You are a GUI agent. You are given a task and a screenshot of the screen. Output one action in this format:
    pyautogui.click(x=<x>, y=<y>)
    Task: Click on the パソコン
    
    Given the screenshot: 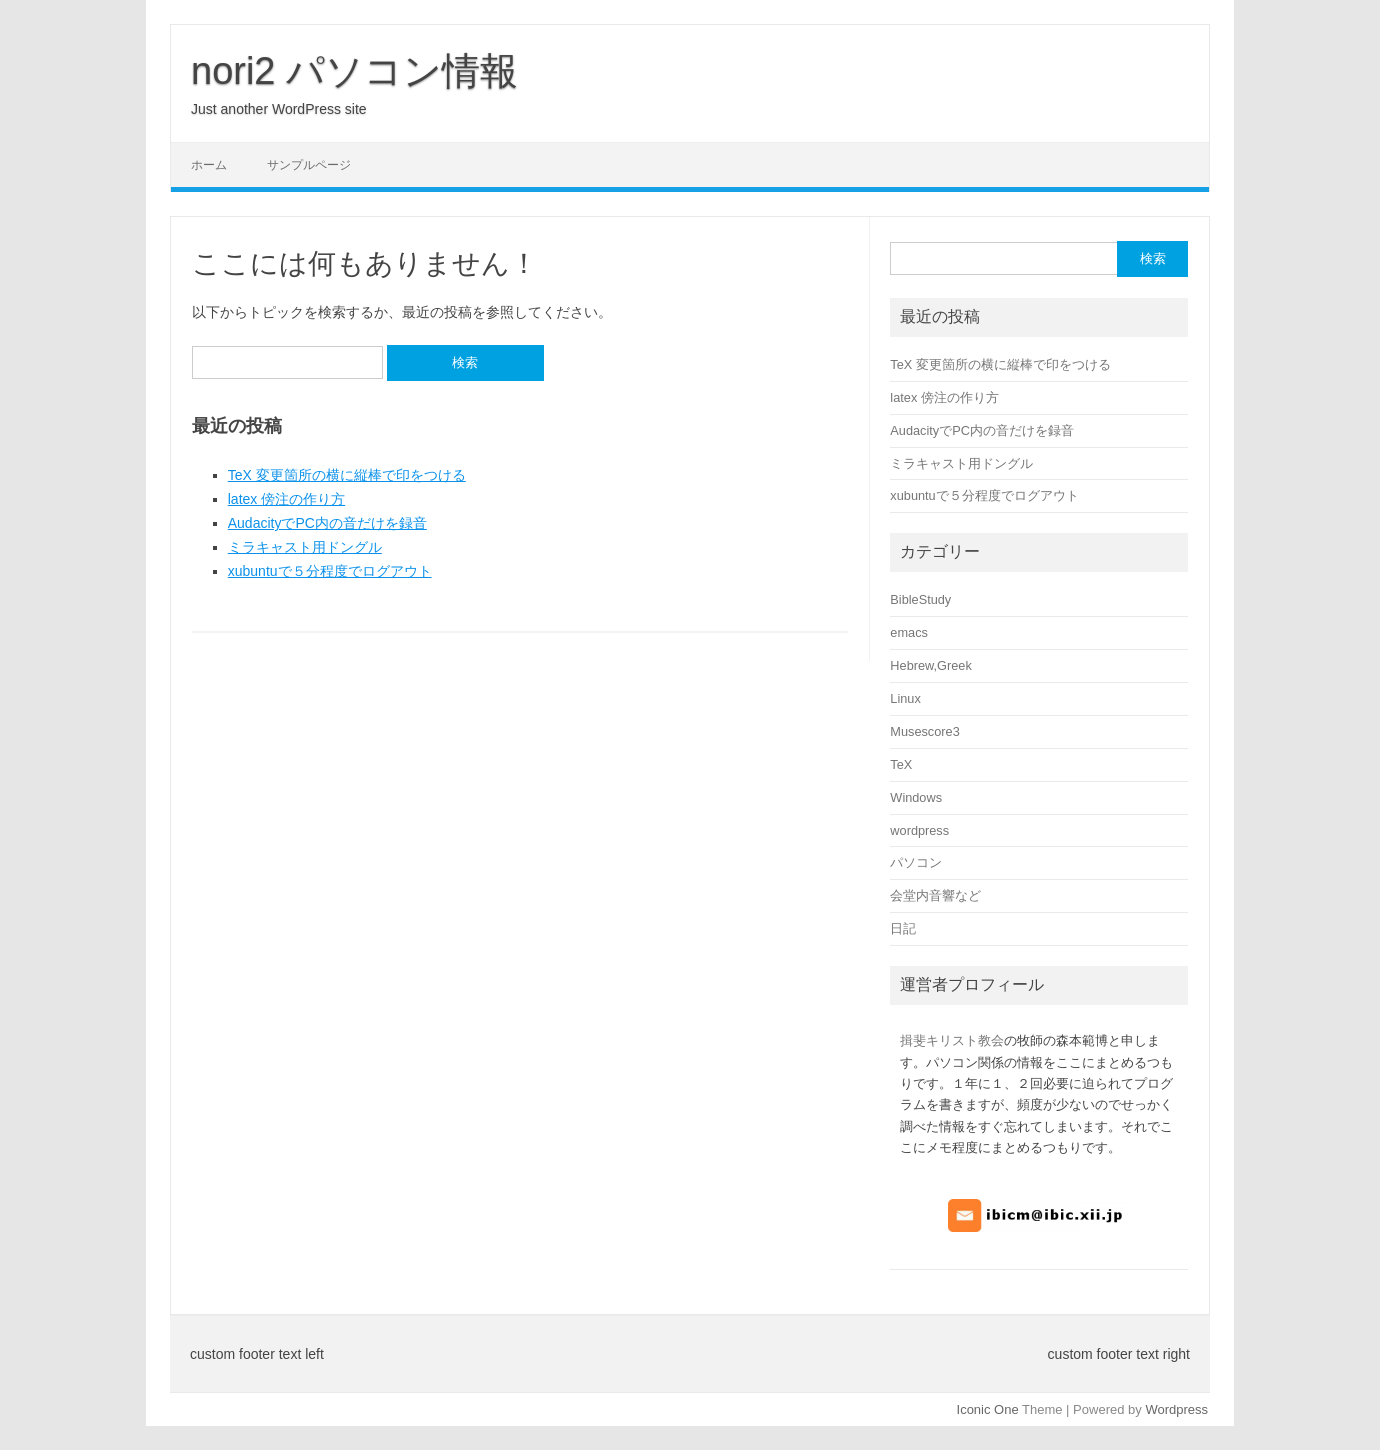 What is the action you would take?
    pyautogui.click(x=916, y=862)
    